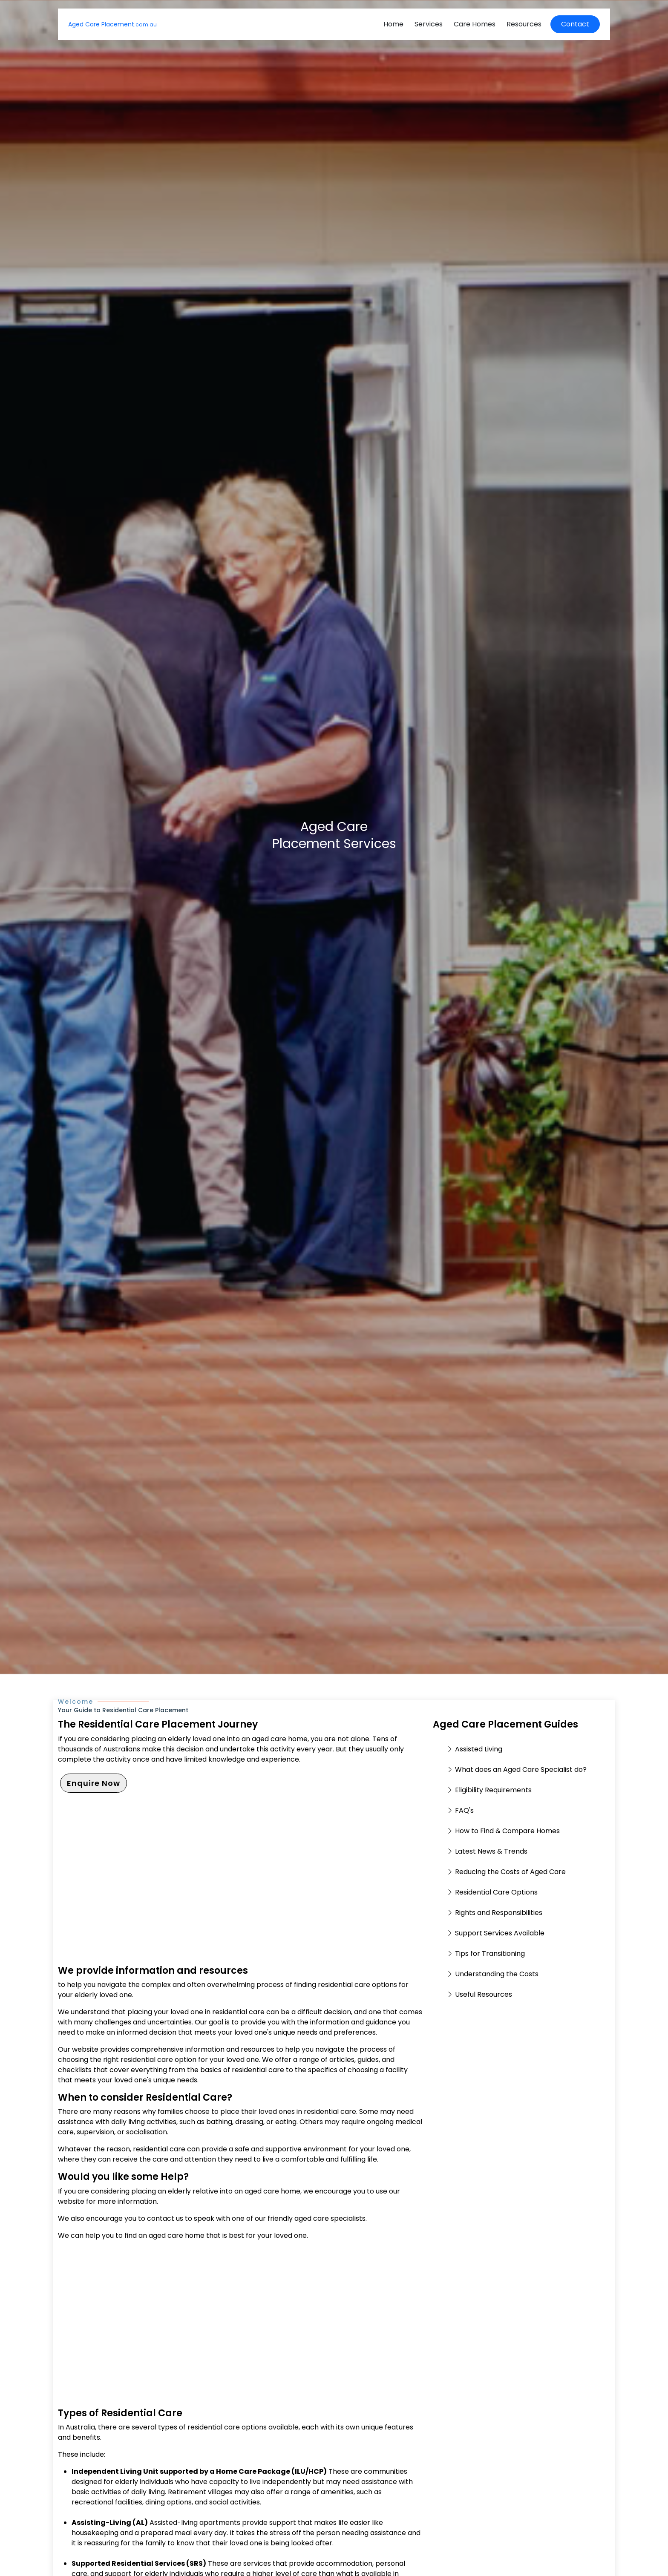 The width and height of the screenshot is (668, 2576). Describe the element at coordinates (507, 1831) in the screenshot. I see `How to Find & Compare Homes` at that location.